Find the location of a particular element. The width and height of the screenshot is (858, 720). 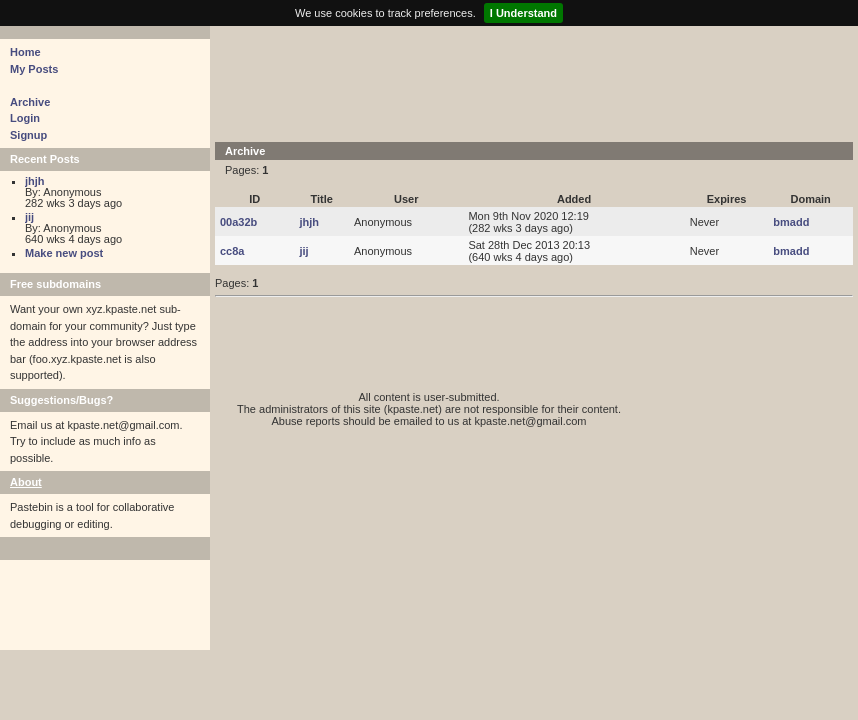

cc8a is located at coordinates (232, 251).